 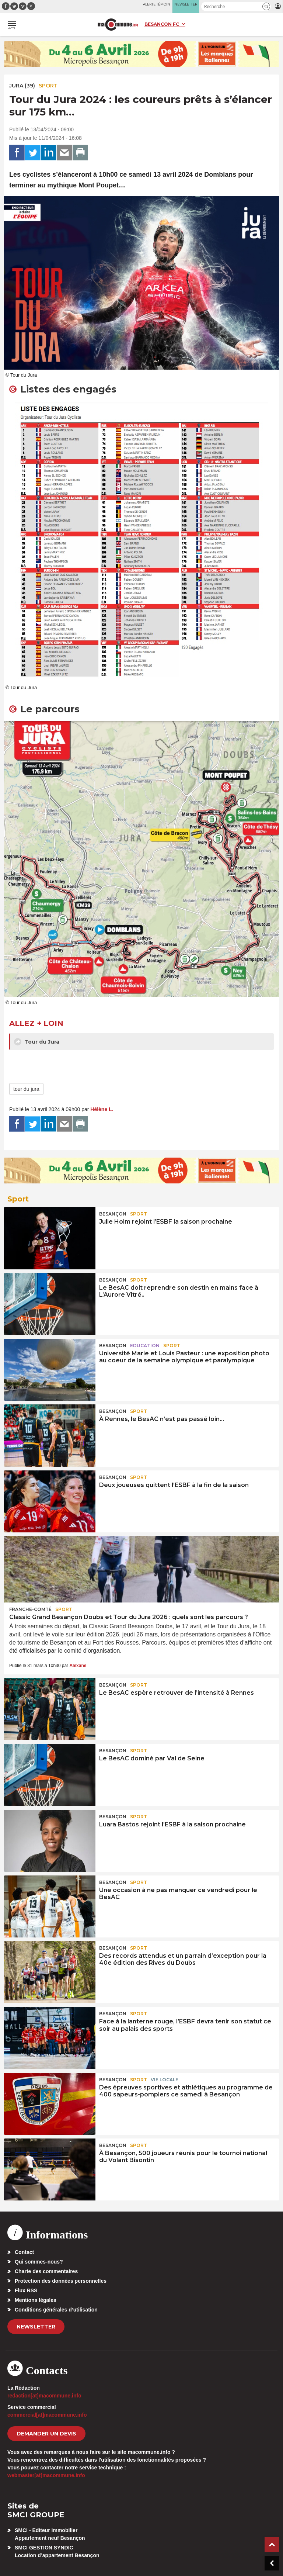 I want to click on Vie locale, so click(x=164, y=2079).